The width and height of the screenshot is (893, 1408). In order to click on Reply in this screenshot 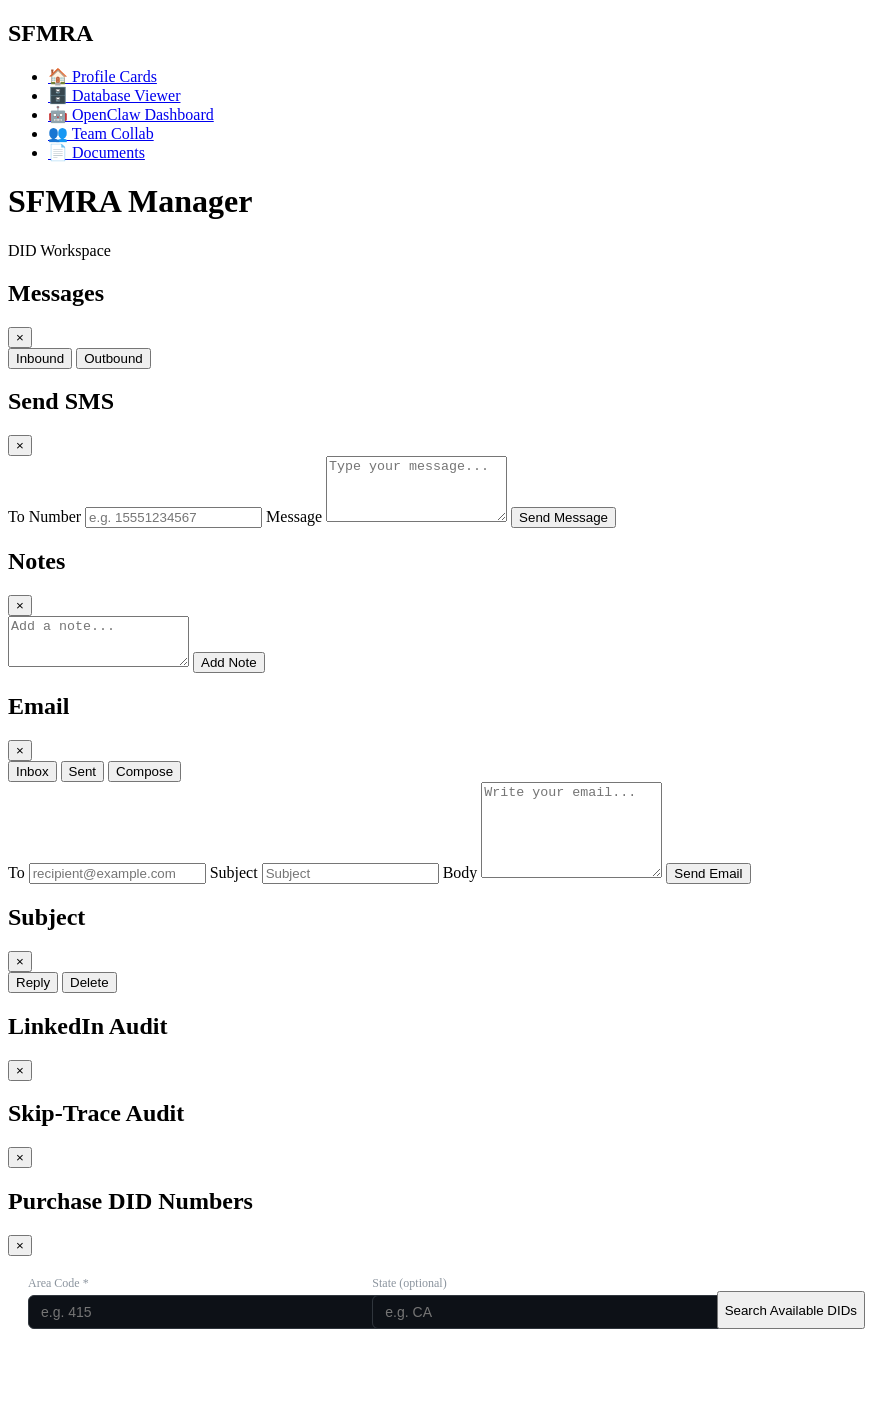, I will do `click(33, 1021)`.